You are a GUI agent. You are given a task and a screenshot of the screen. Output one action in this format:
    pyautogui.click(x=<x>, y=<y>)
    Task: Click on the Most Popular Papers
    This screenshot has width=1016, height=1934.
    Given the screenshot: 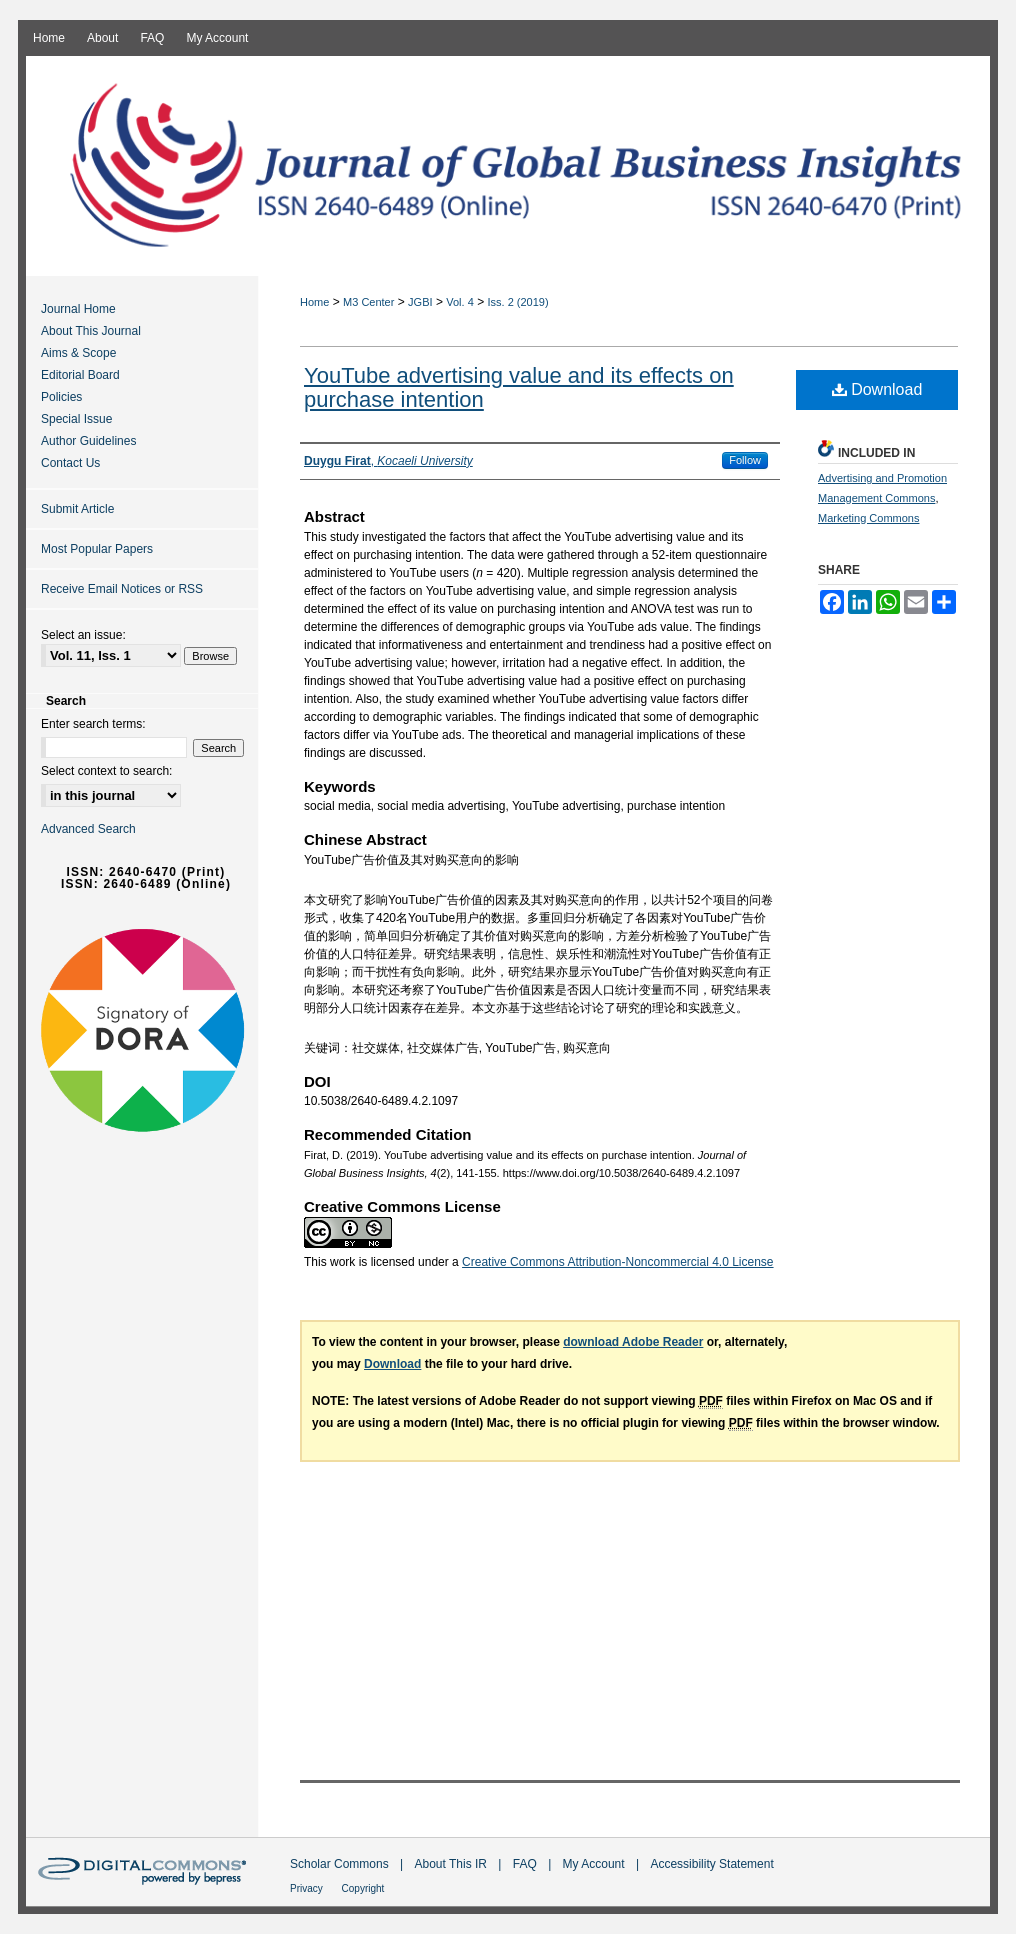 What is the action you would take?
    pyautogui.click(x=97, y=549)
    